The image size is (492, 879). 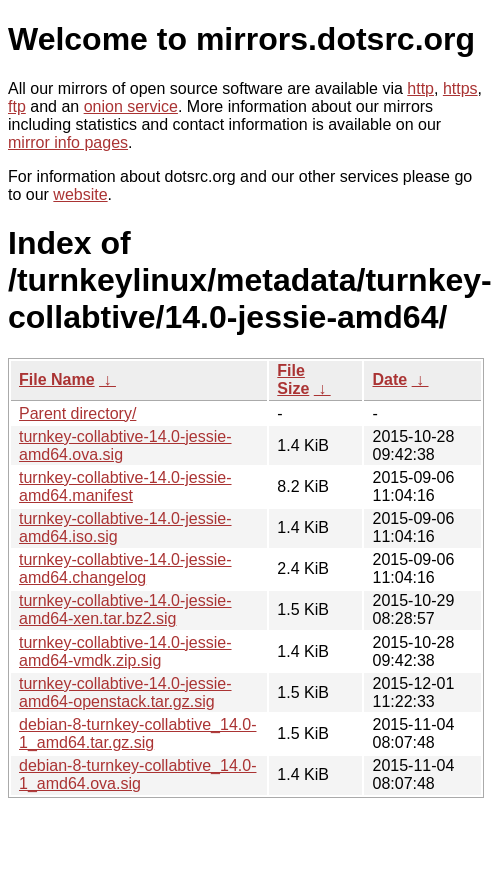 I want to click on debian-8-turnkey-collabtive_14.0-1_amd64.ova.sig, so click(x=137, y=774).